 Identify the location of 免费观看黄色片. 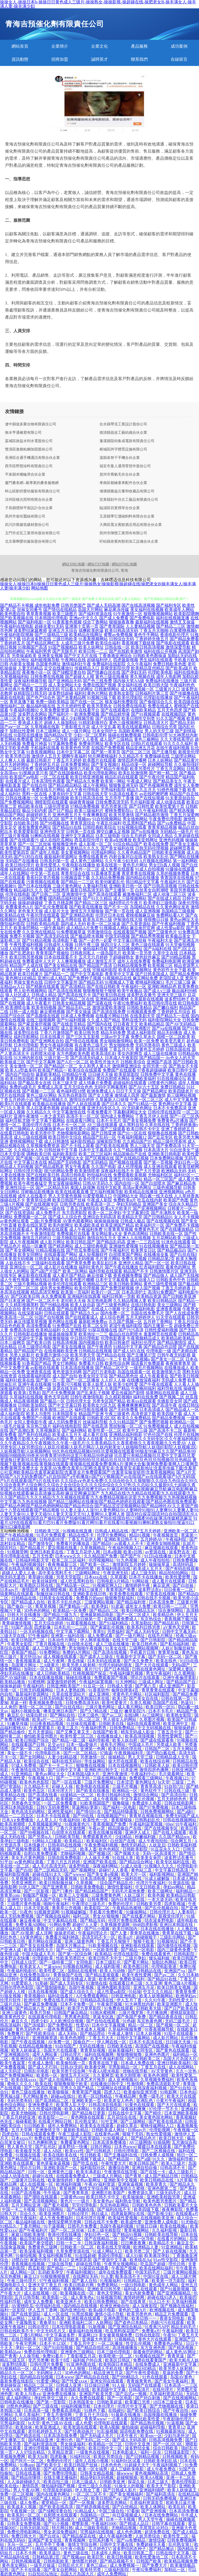
(98, 1836).